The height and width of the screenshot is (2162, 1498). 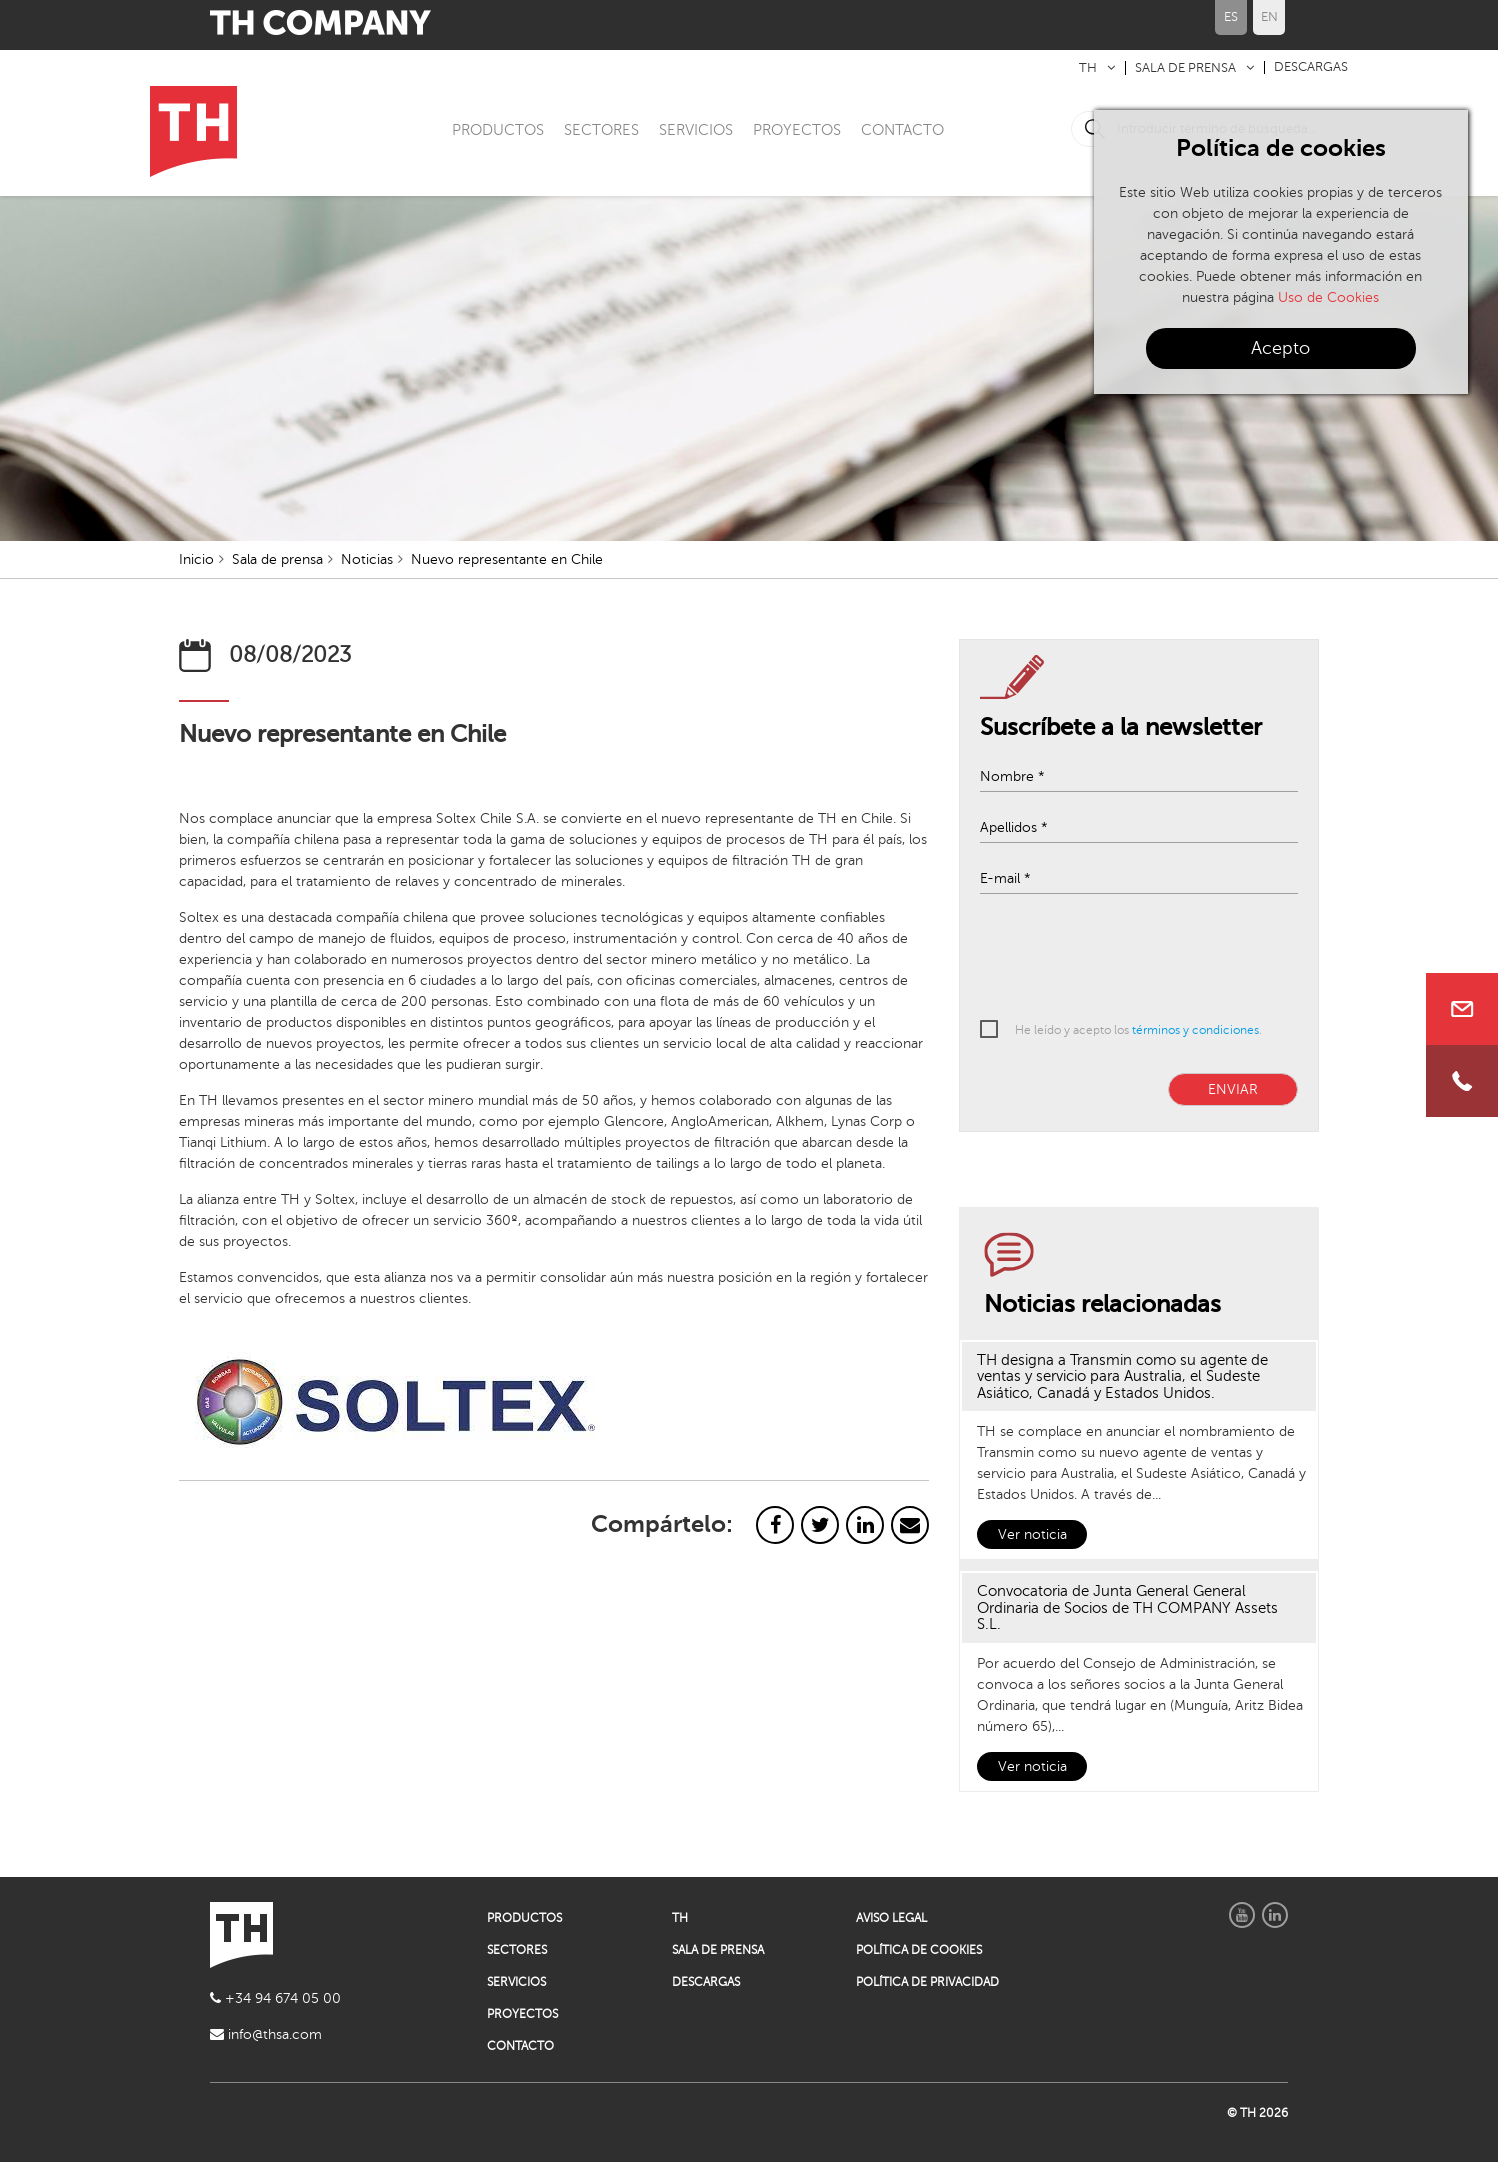 I want to click on Ver noticia, so click(x=1032, y=1534).